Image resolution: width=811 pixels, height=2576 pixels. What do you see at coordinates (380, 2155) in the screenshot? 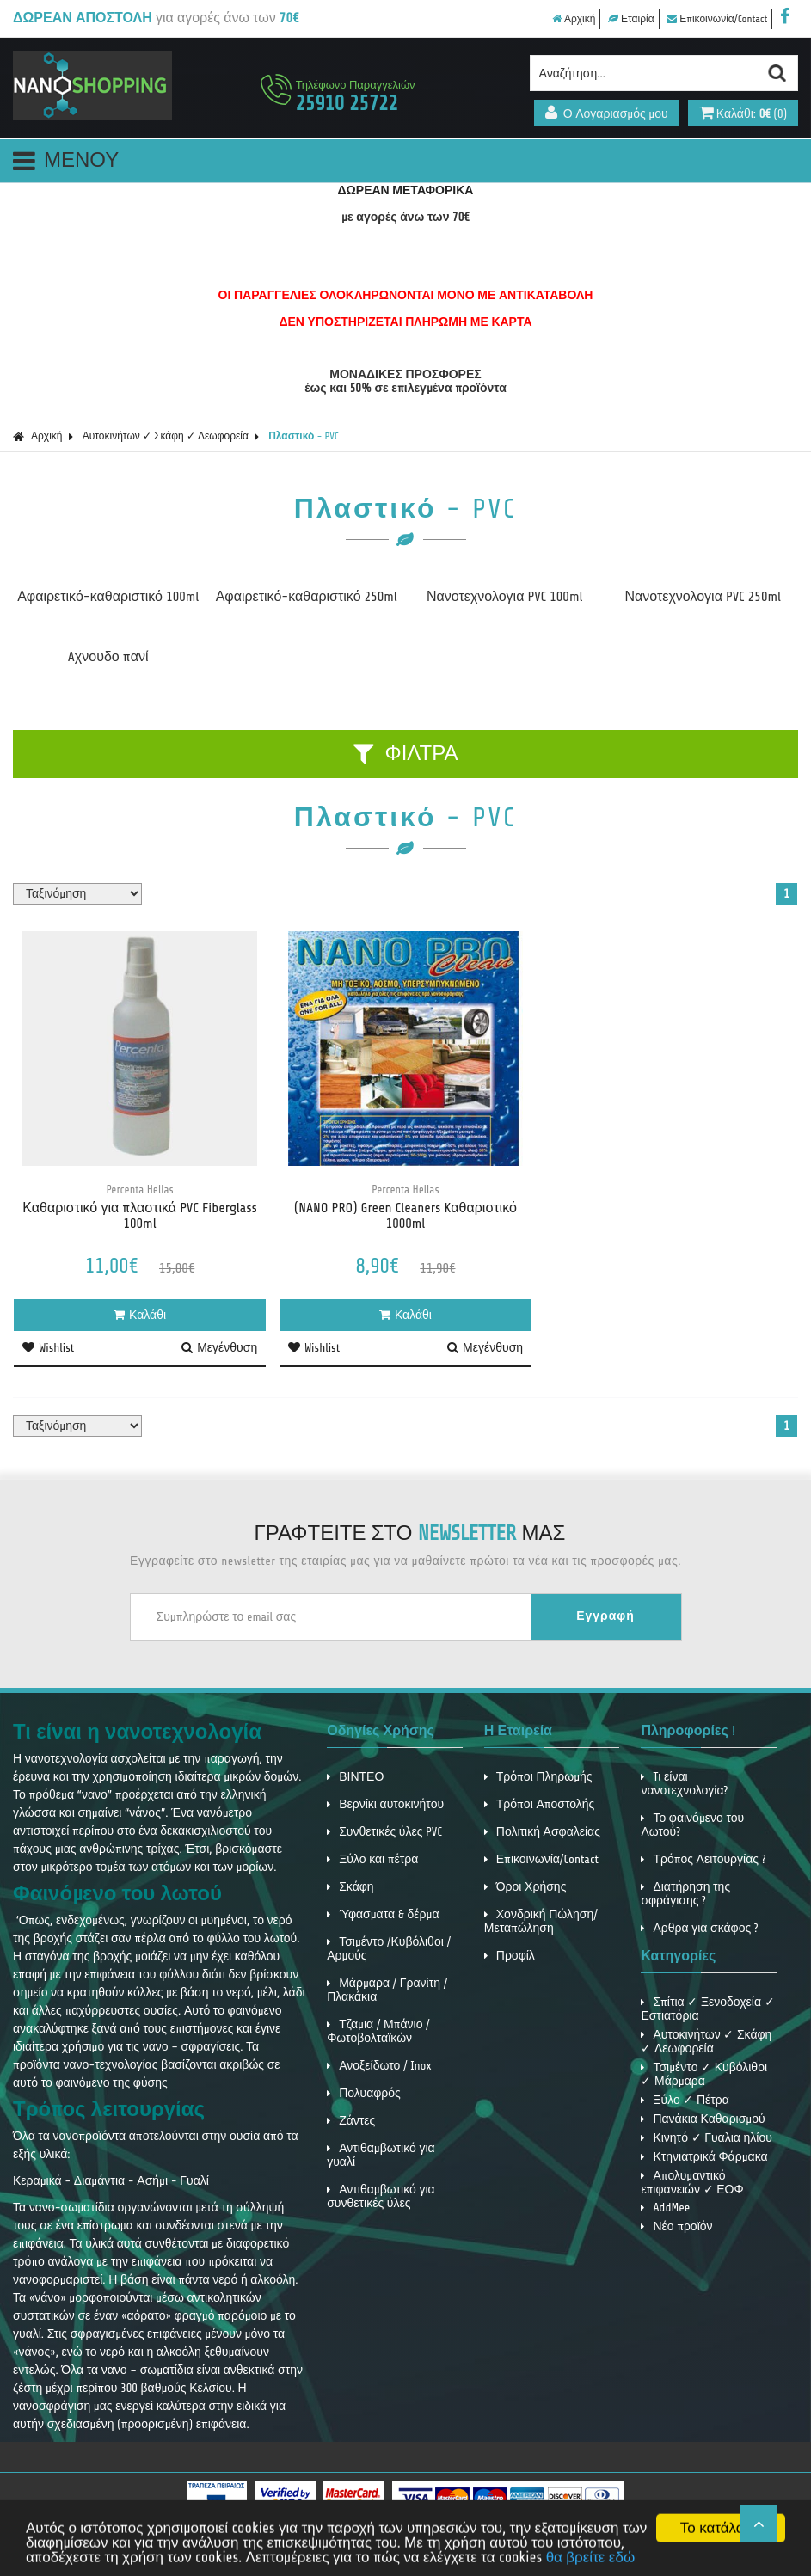
I see `Αντιθαμβωτικό για γυαλί` at bounding box center [380, 2155].